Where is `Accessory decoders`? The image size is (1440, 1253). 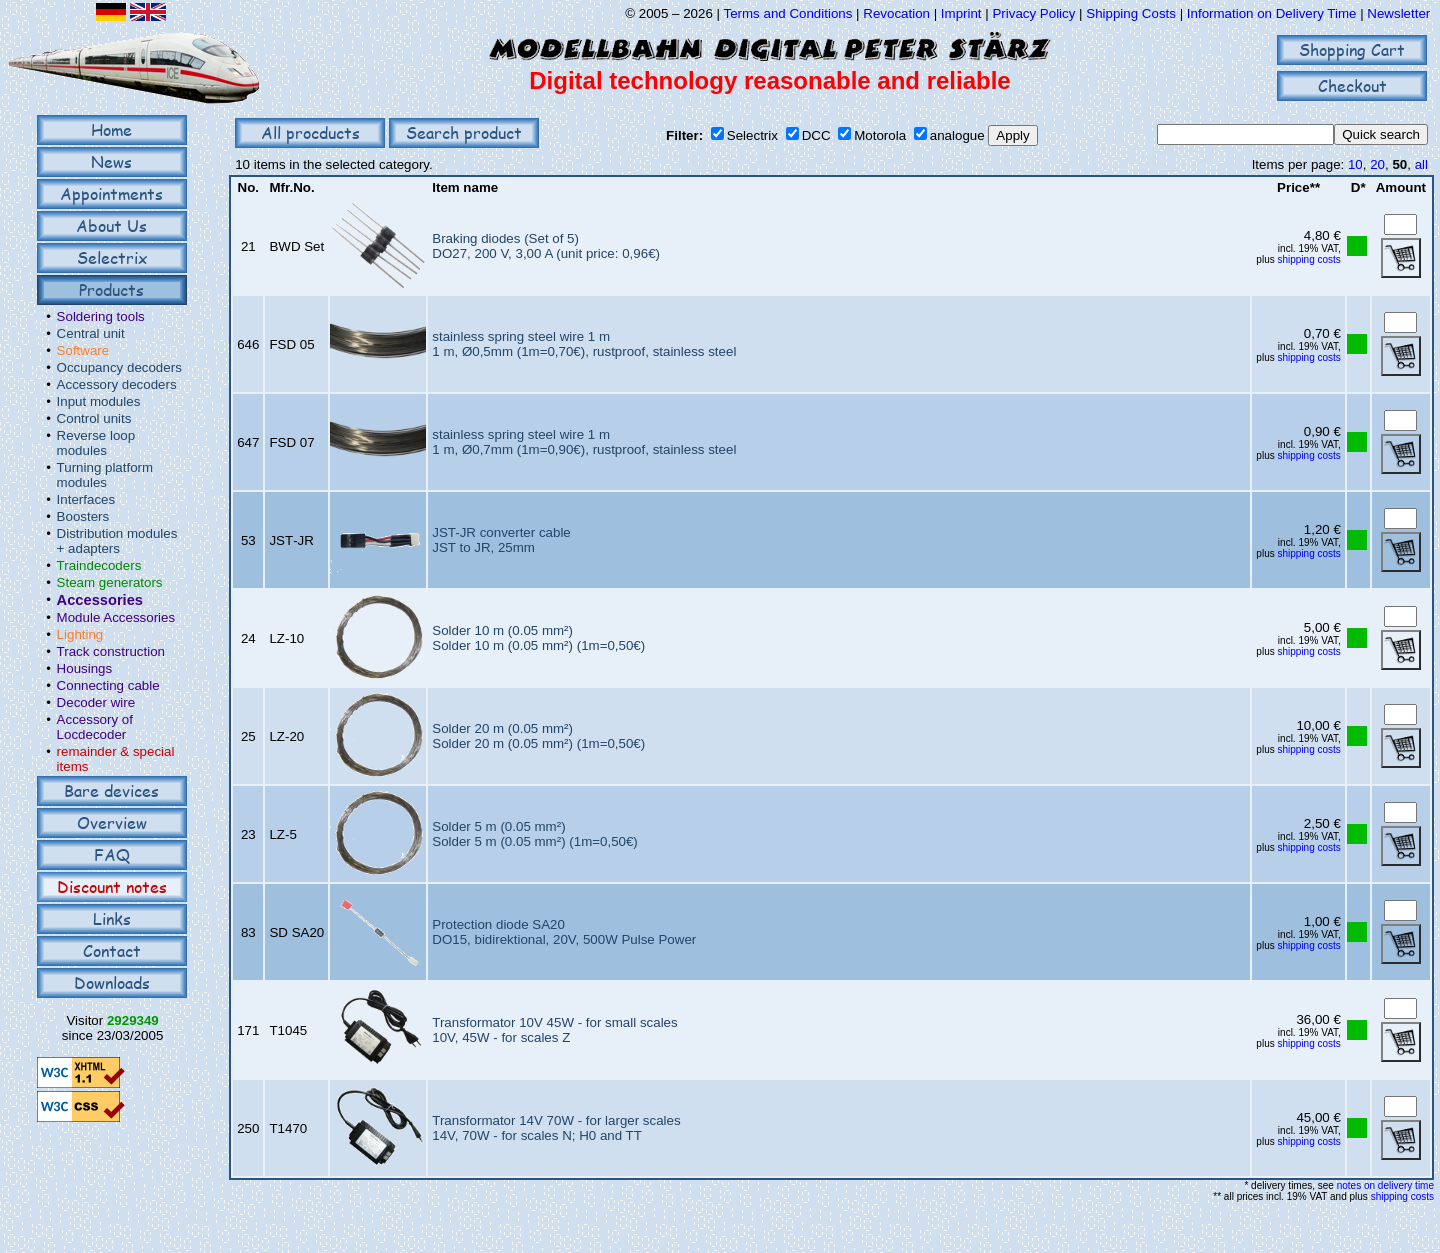 Accessory decoders is located at coordinates (117, 384).